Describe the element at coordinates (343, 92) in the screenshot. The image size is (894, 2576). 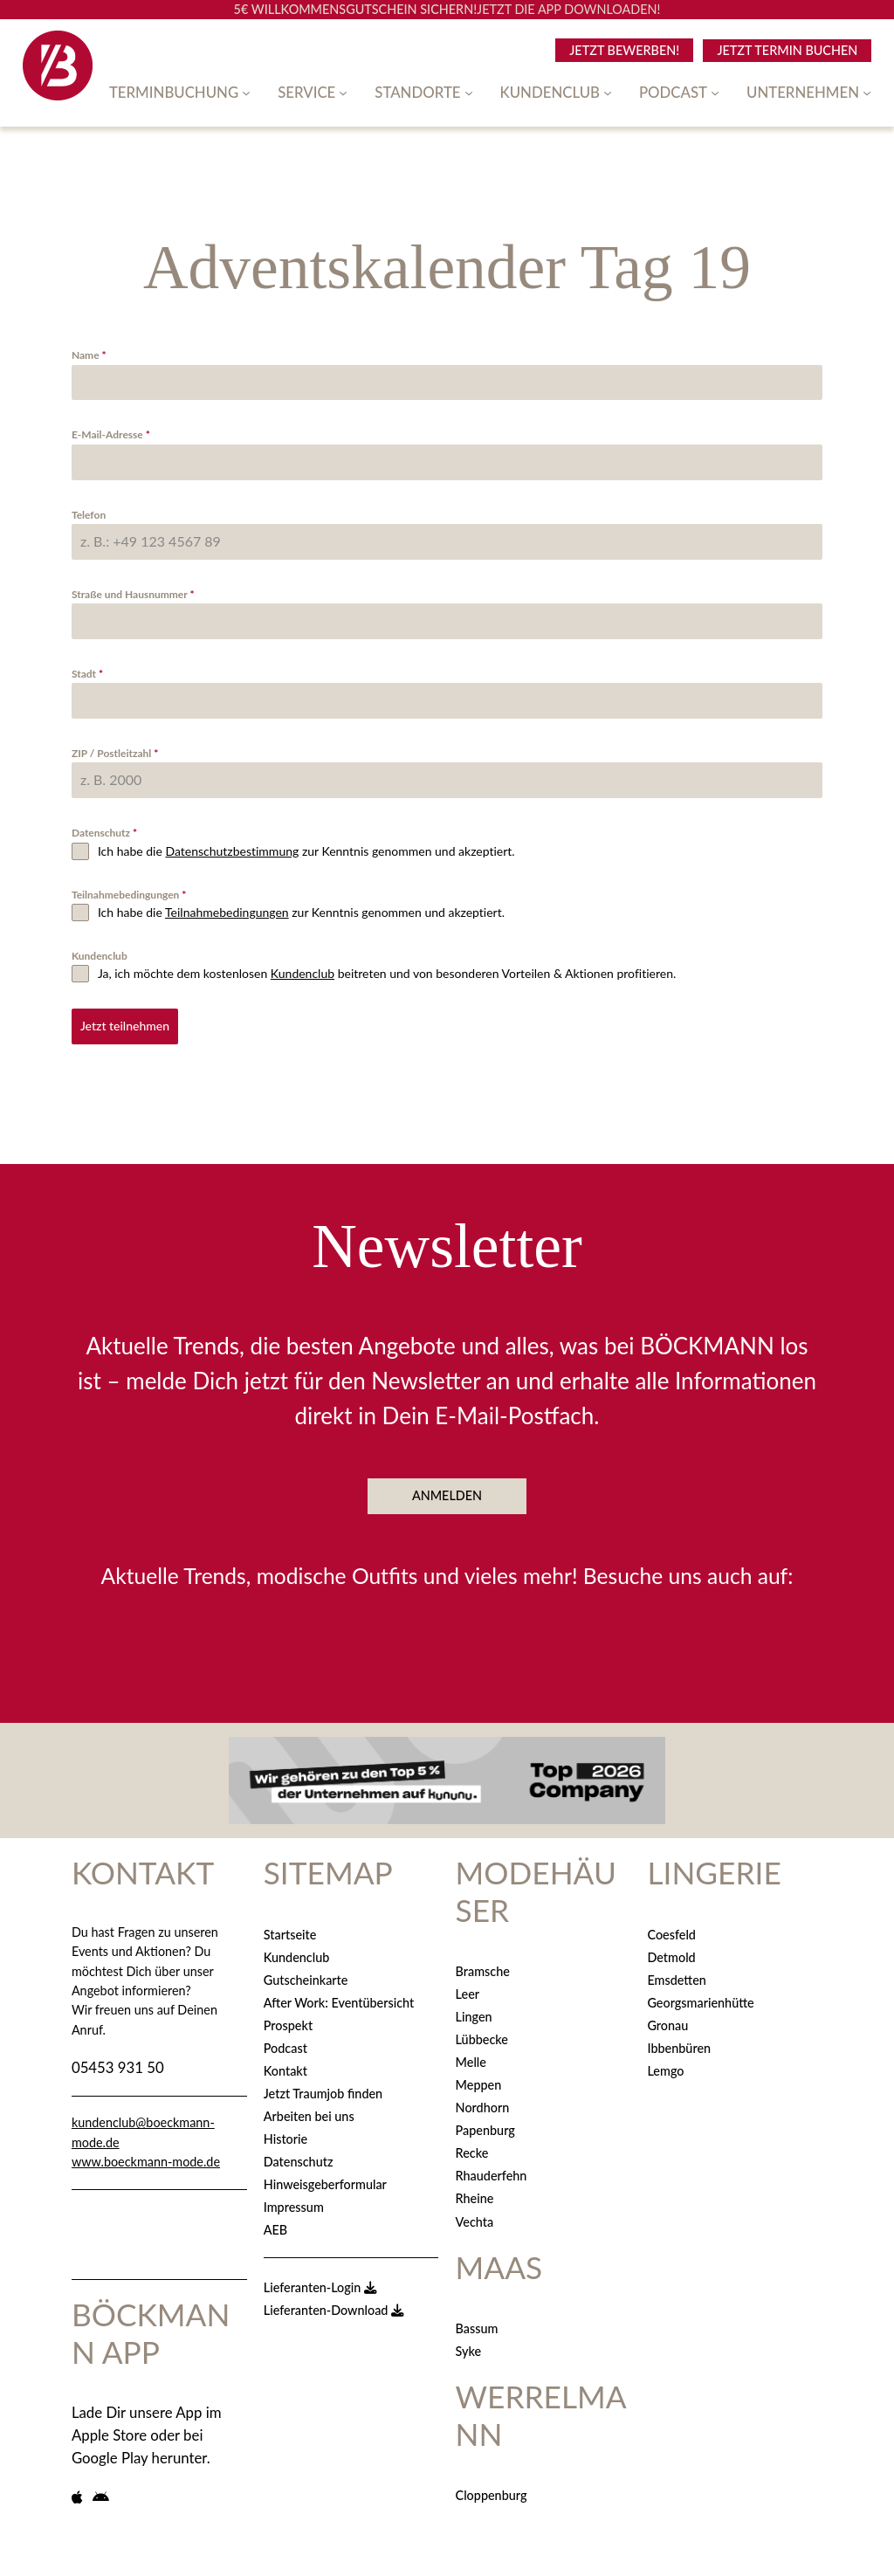
I see `[Untermenü von Service]` at that location.